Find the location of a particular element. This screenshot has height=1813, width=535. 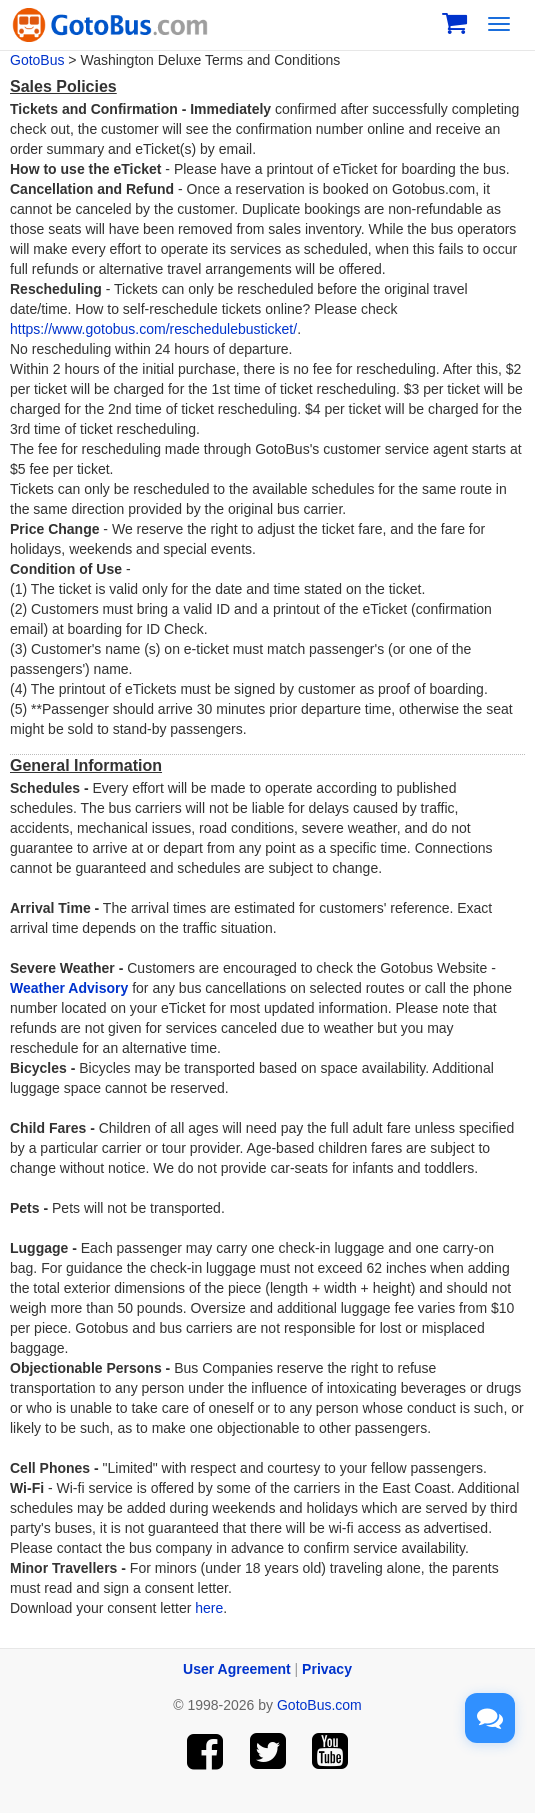

https://www.gotobus.com/reschedulebusticket/ is located at coordinates (153, 329).